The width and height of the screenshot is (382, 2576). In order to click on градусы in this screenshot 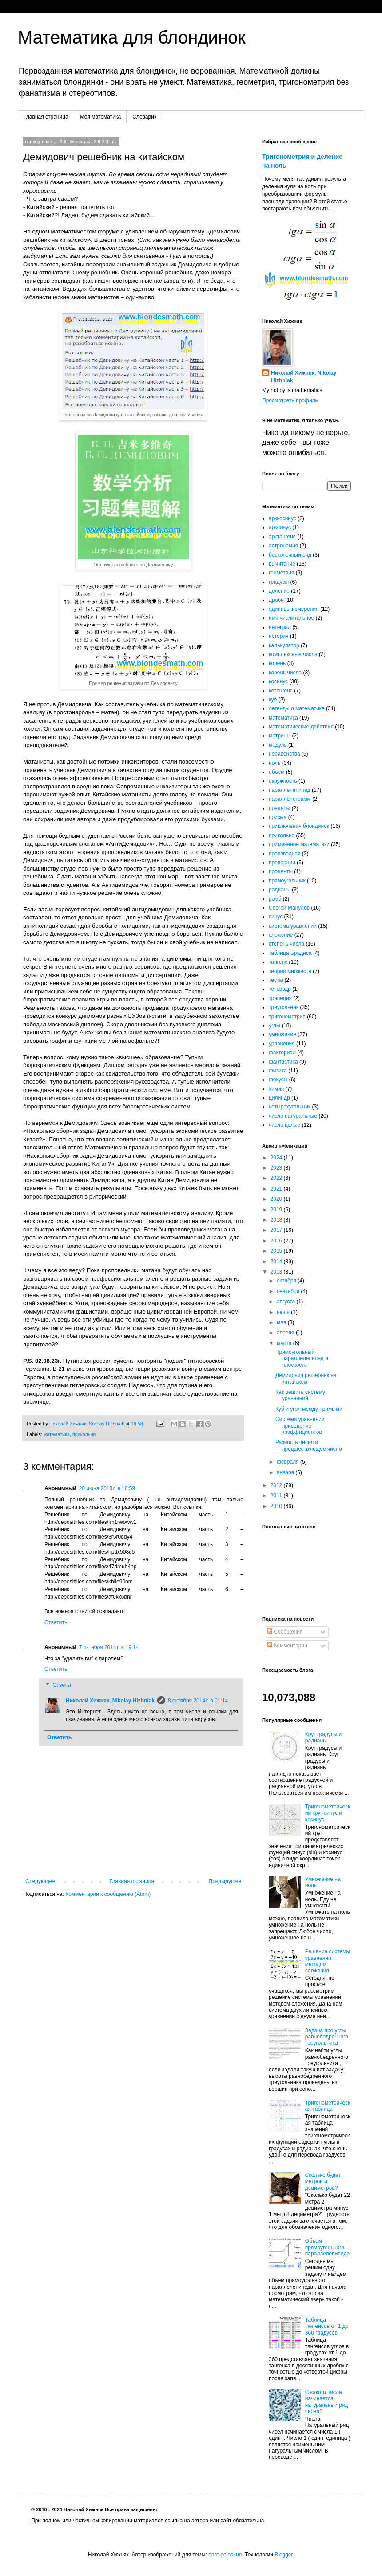, I will do `click(279, 582)`.